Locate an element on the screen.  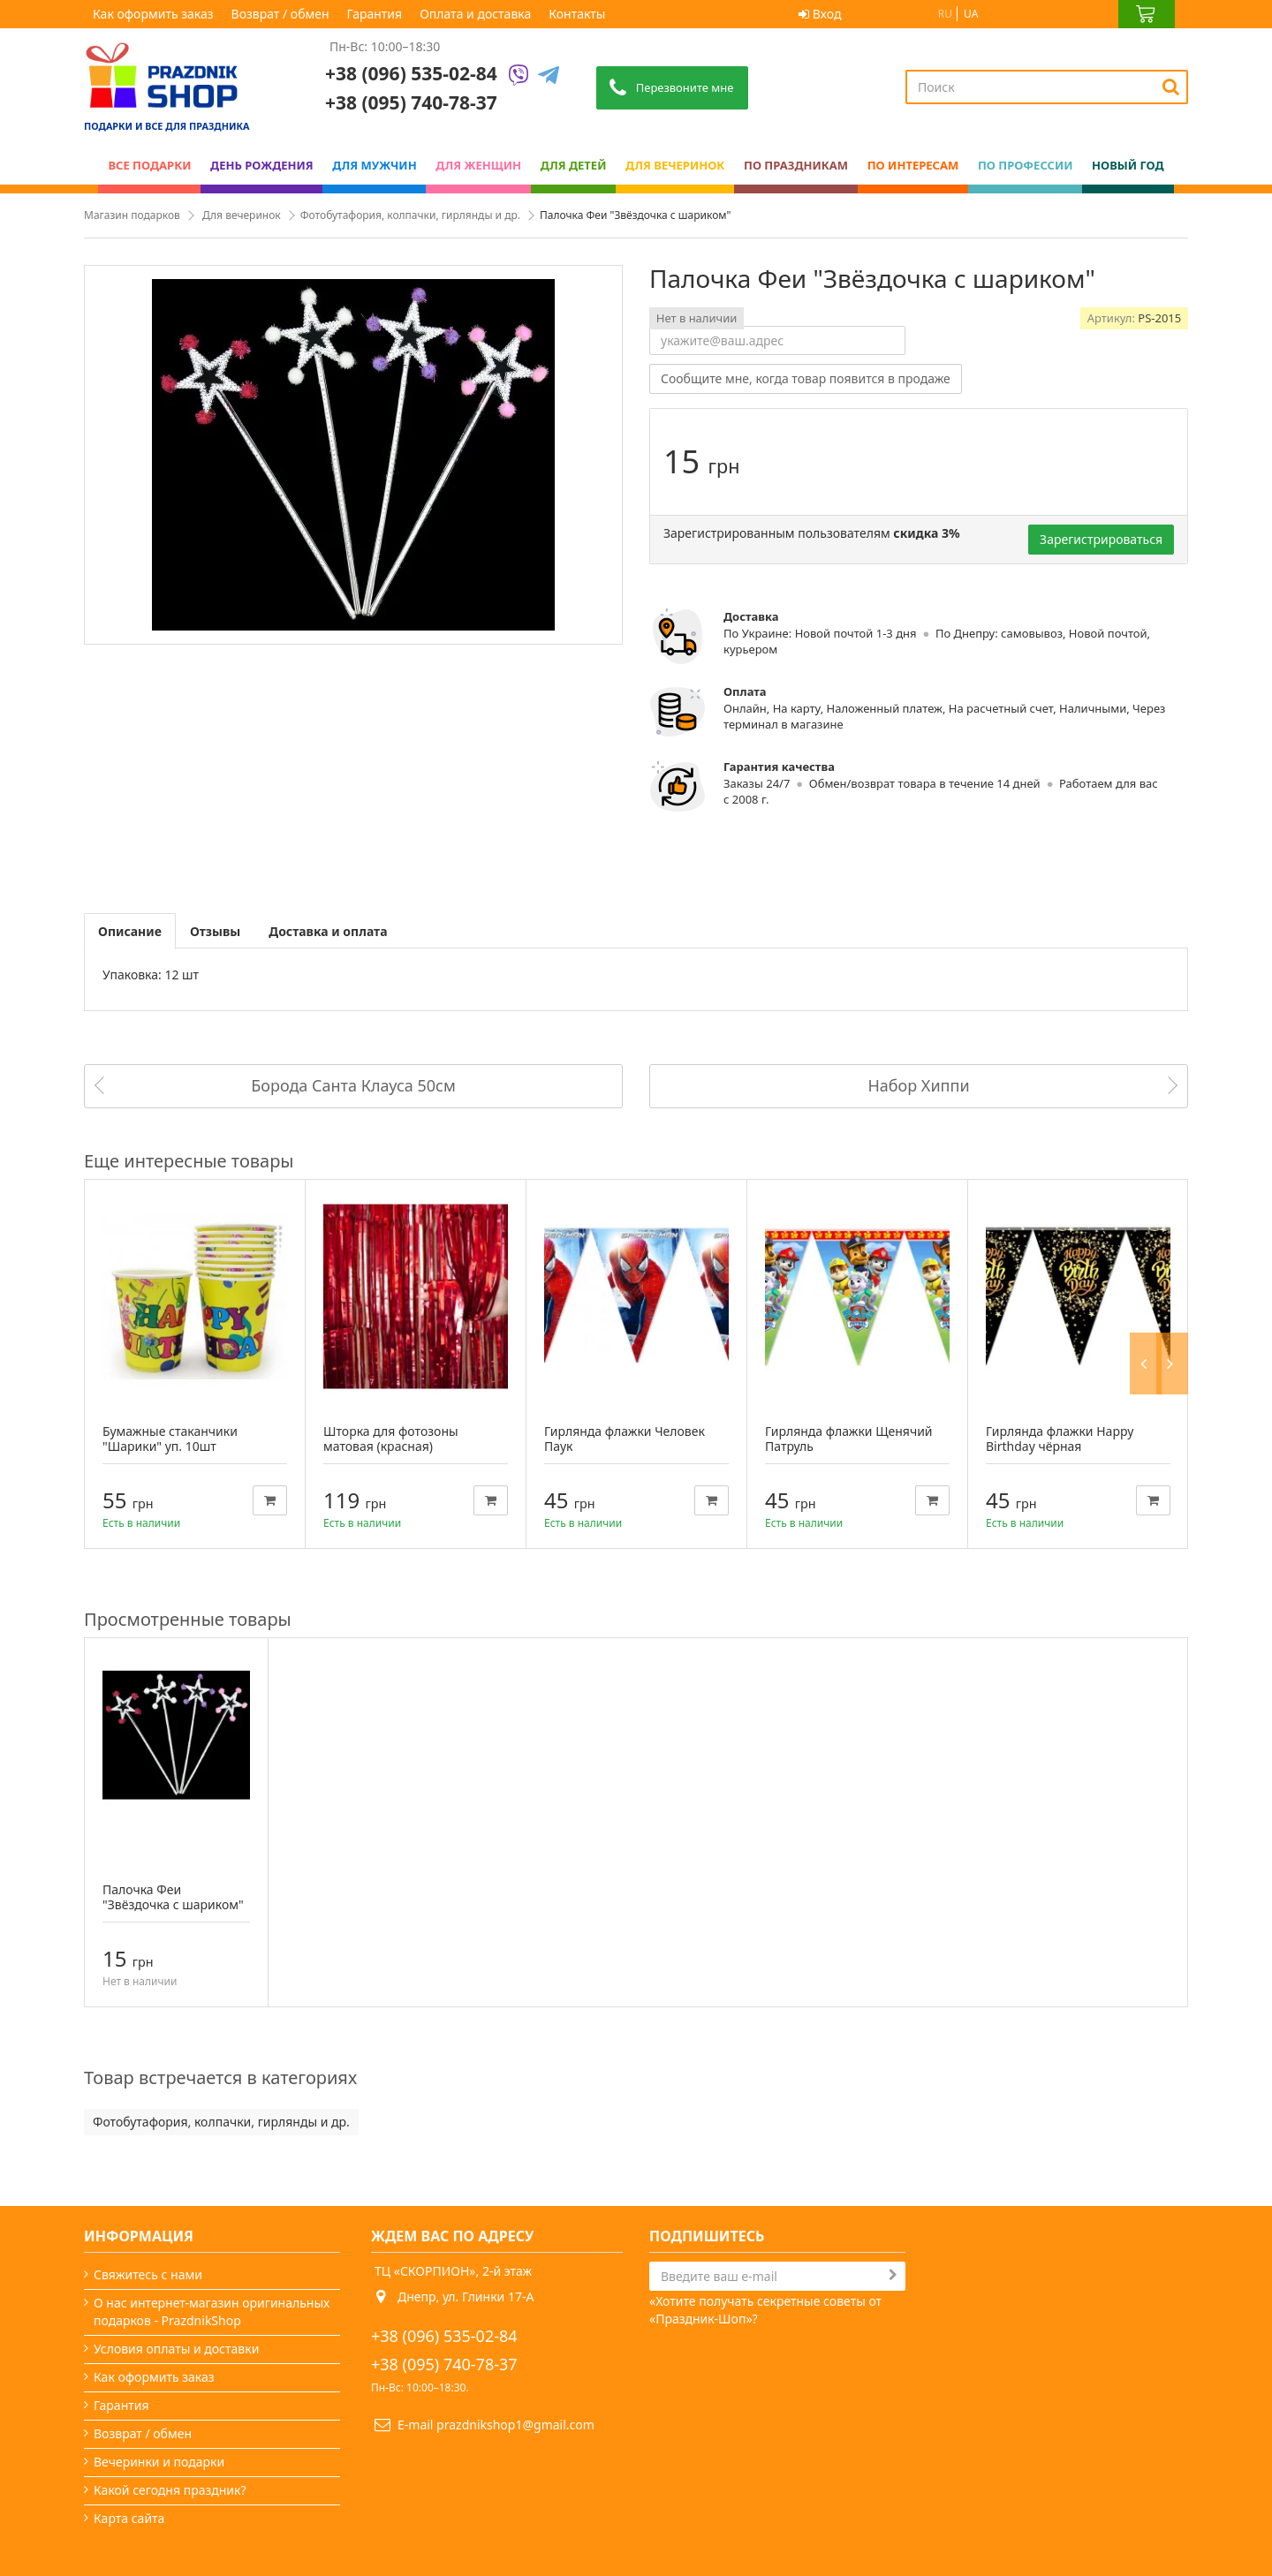
Отзывы is located at coordinates (215, 931).